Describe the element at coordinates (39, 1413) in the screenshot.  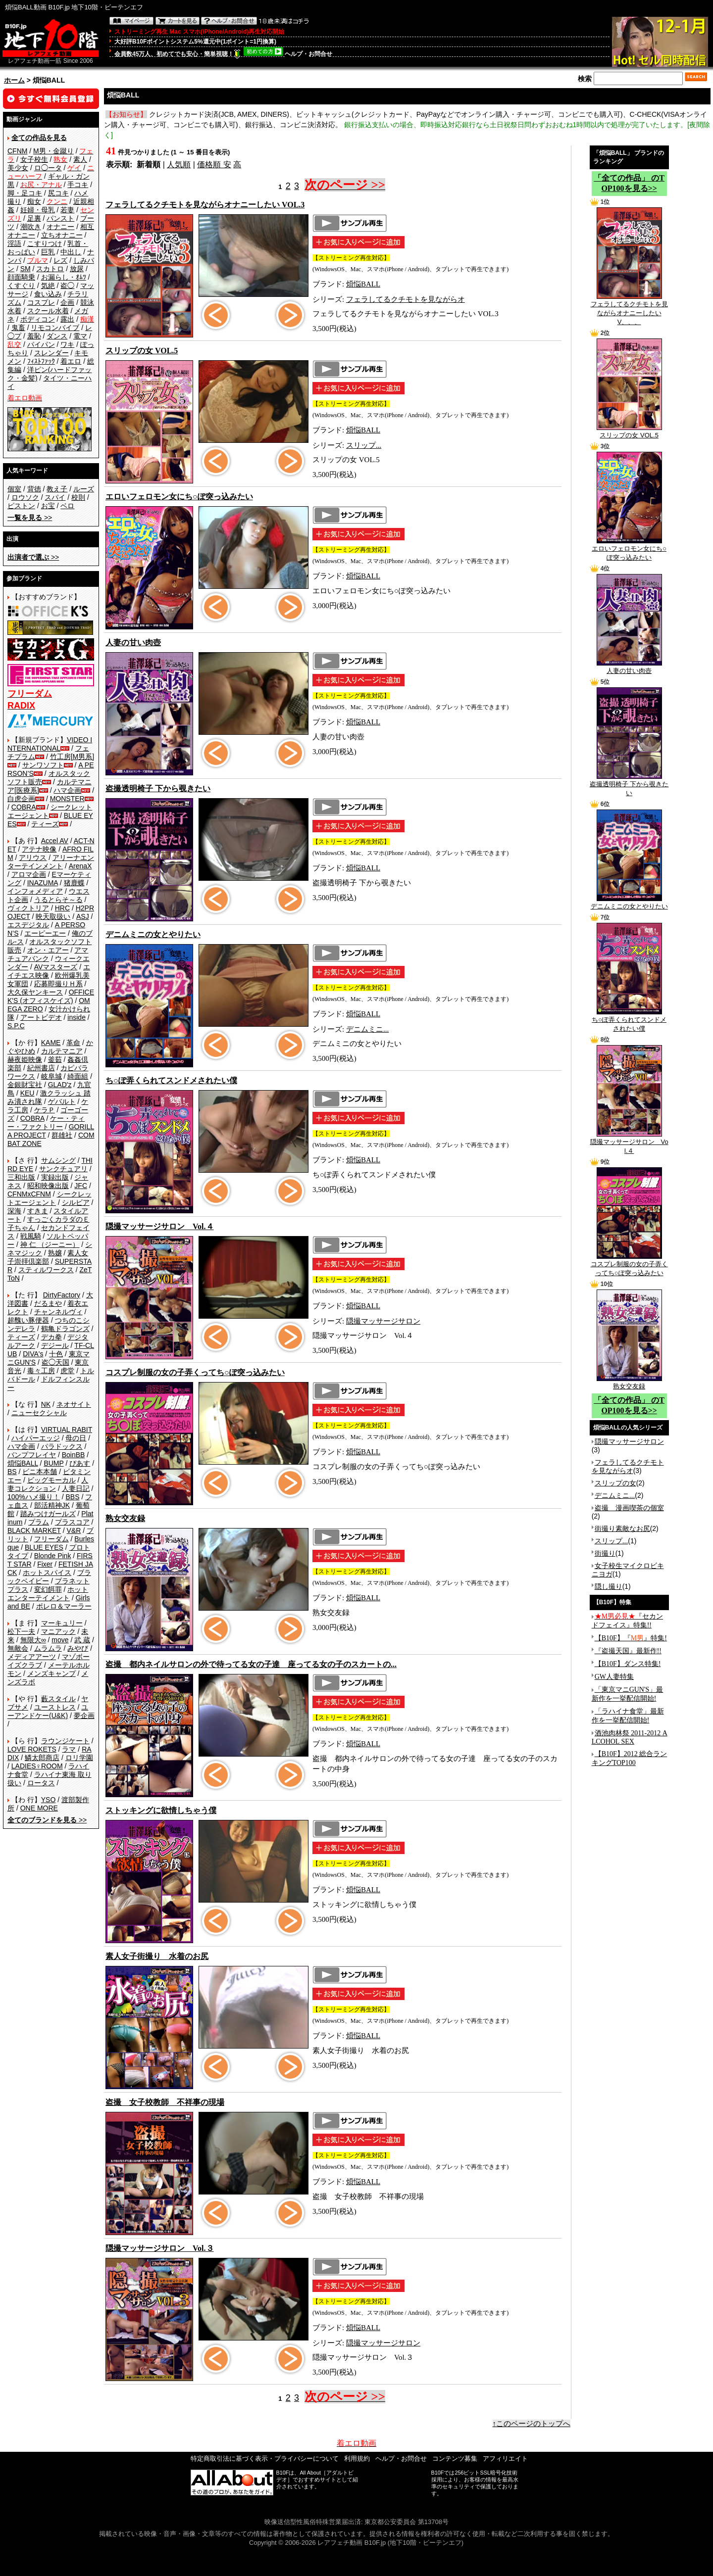
I see `ニューセクシャル` at that location.